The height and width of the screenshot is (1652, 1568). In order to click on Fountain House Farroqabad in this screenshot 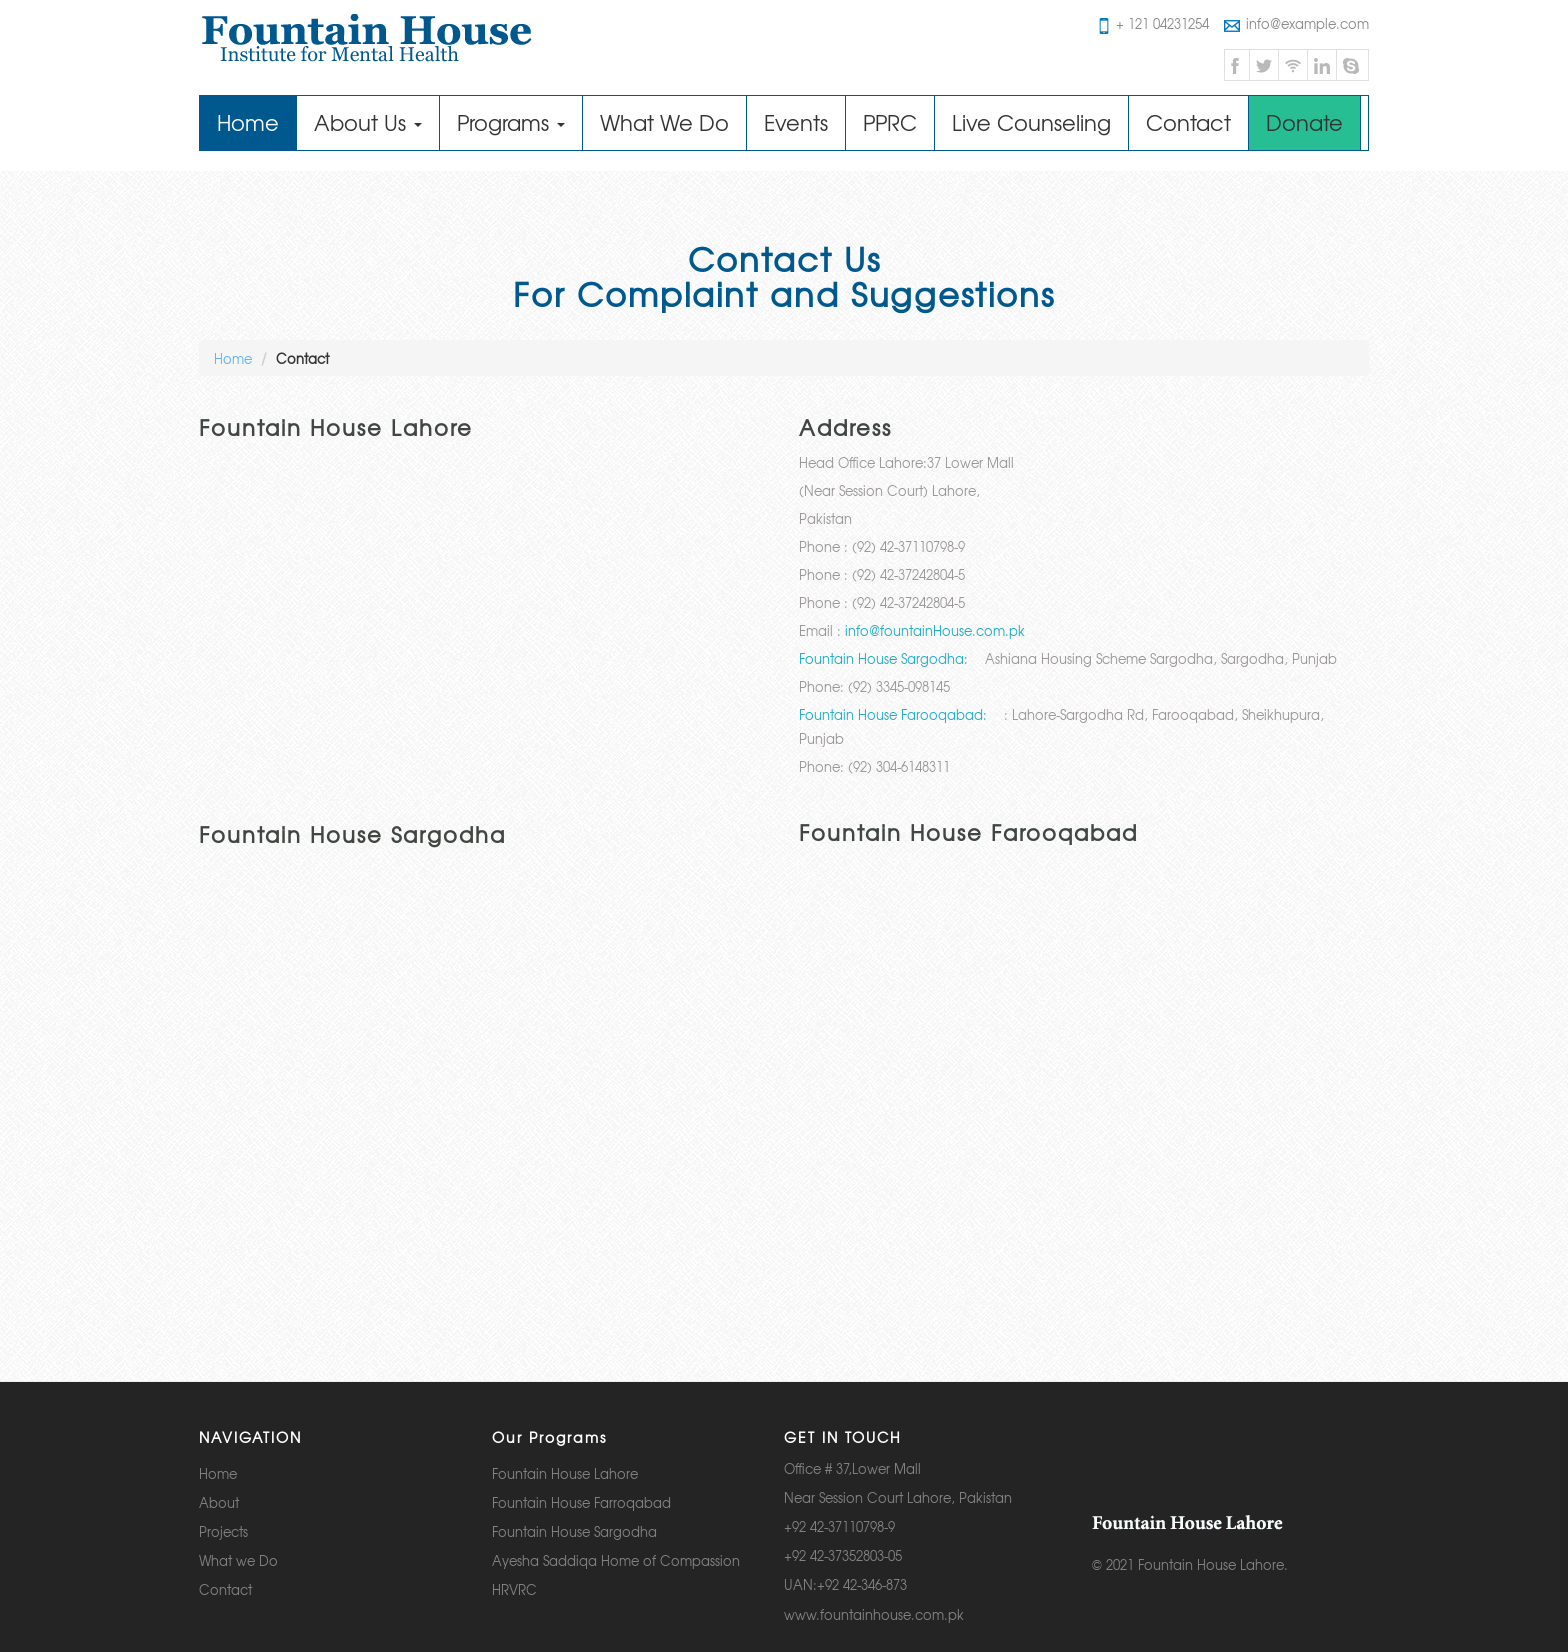, I will do `click(581, 1502)`.